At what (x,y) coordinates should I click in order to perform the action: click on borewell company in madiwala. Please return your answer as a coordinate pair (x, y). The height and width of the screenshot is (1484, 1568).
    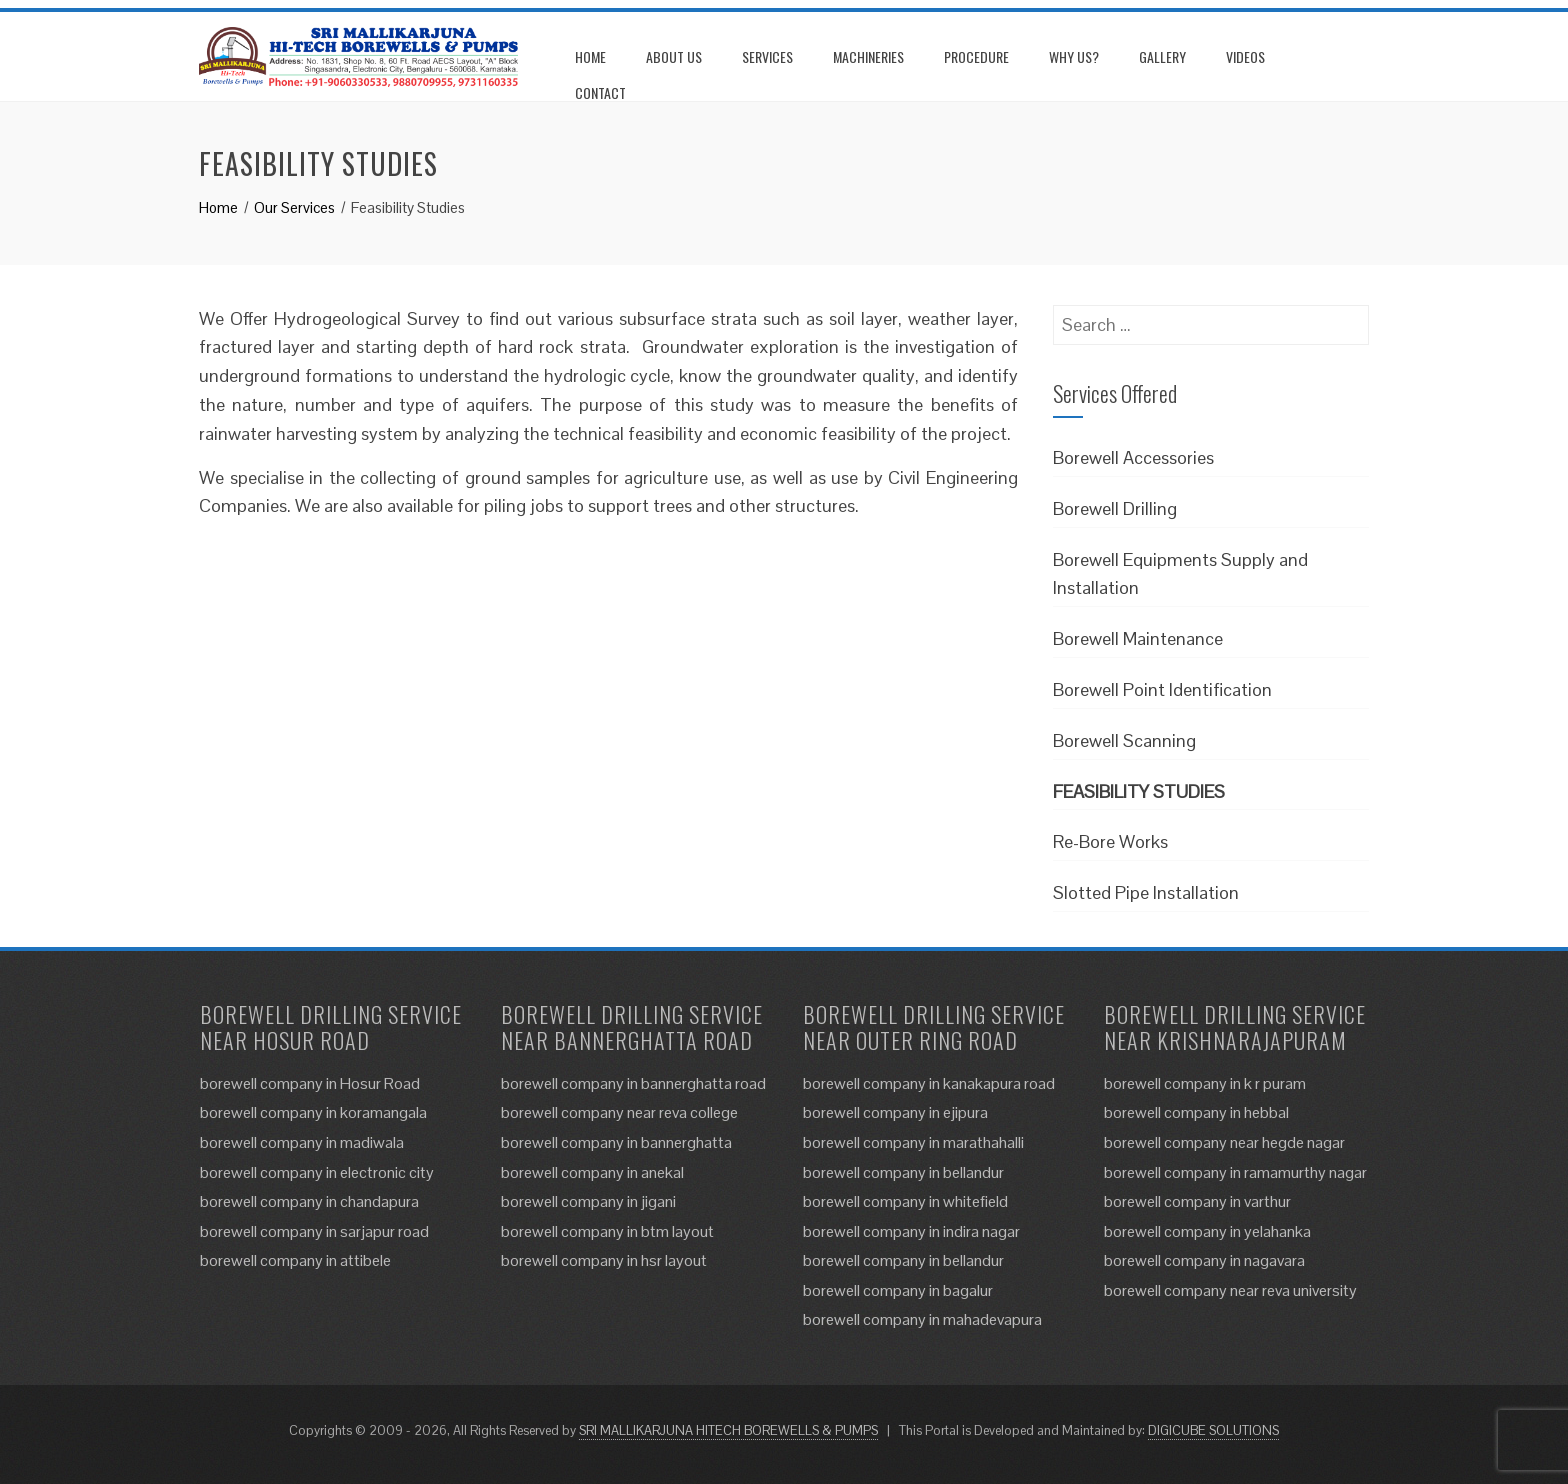
    Looking at the image, I should click on (302, 1142).